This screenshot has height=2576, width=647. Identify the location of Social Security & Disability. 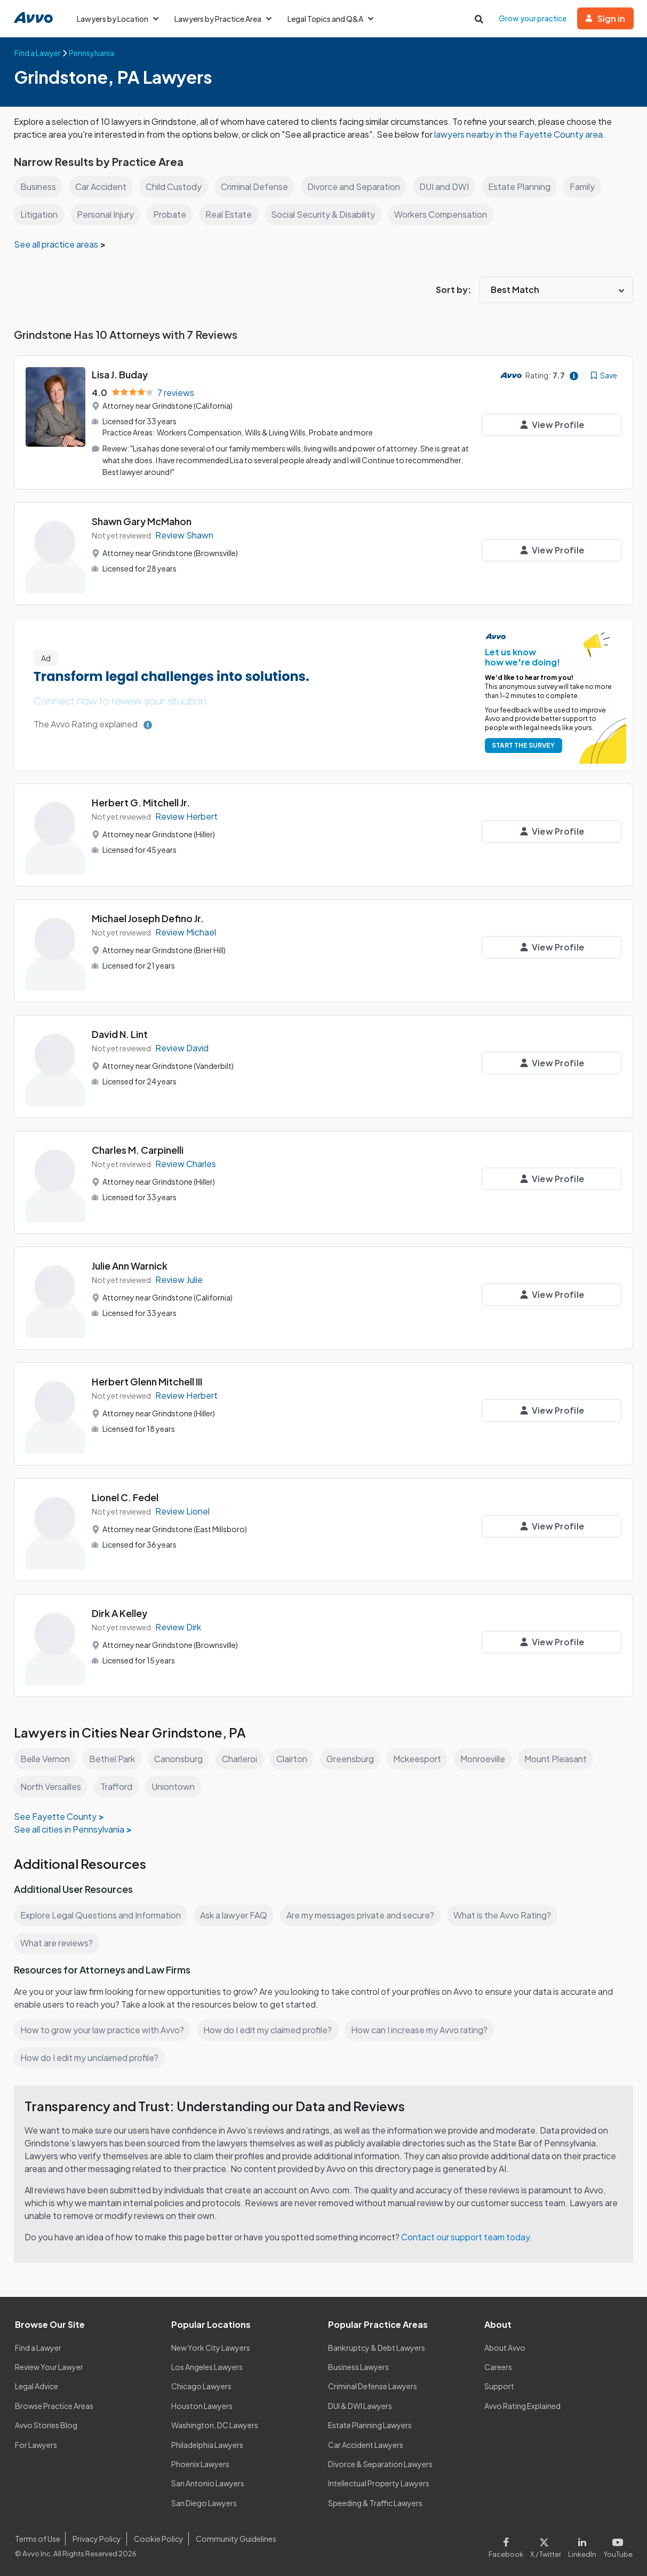
(323, 214).